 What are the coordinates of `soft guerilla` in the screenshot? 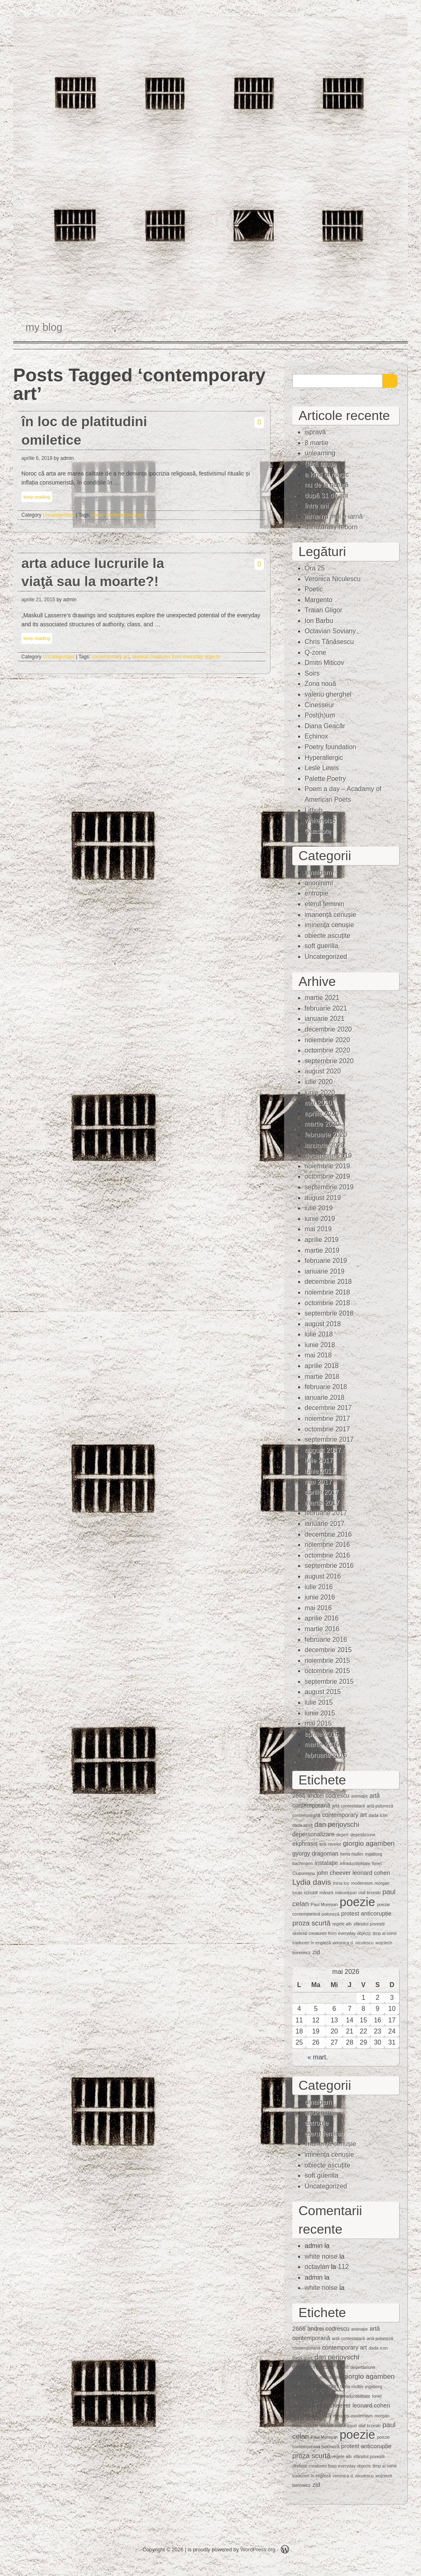 It's located at (321, 945).